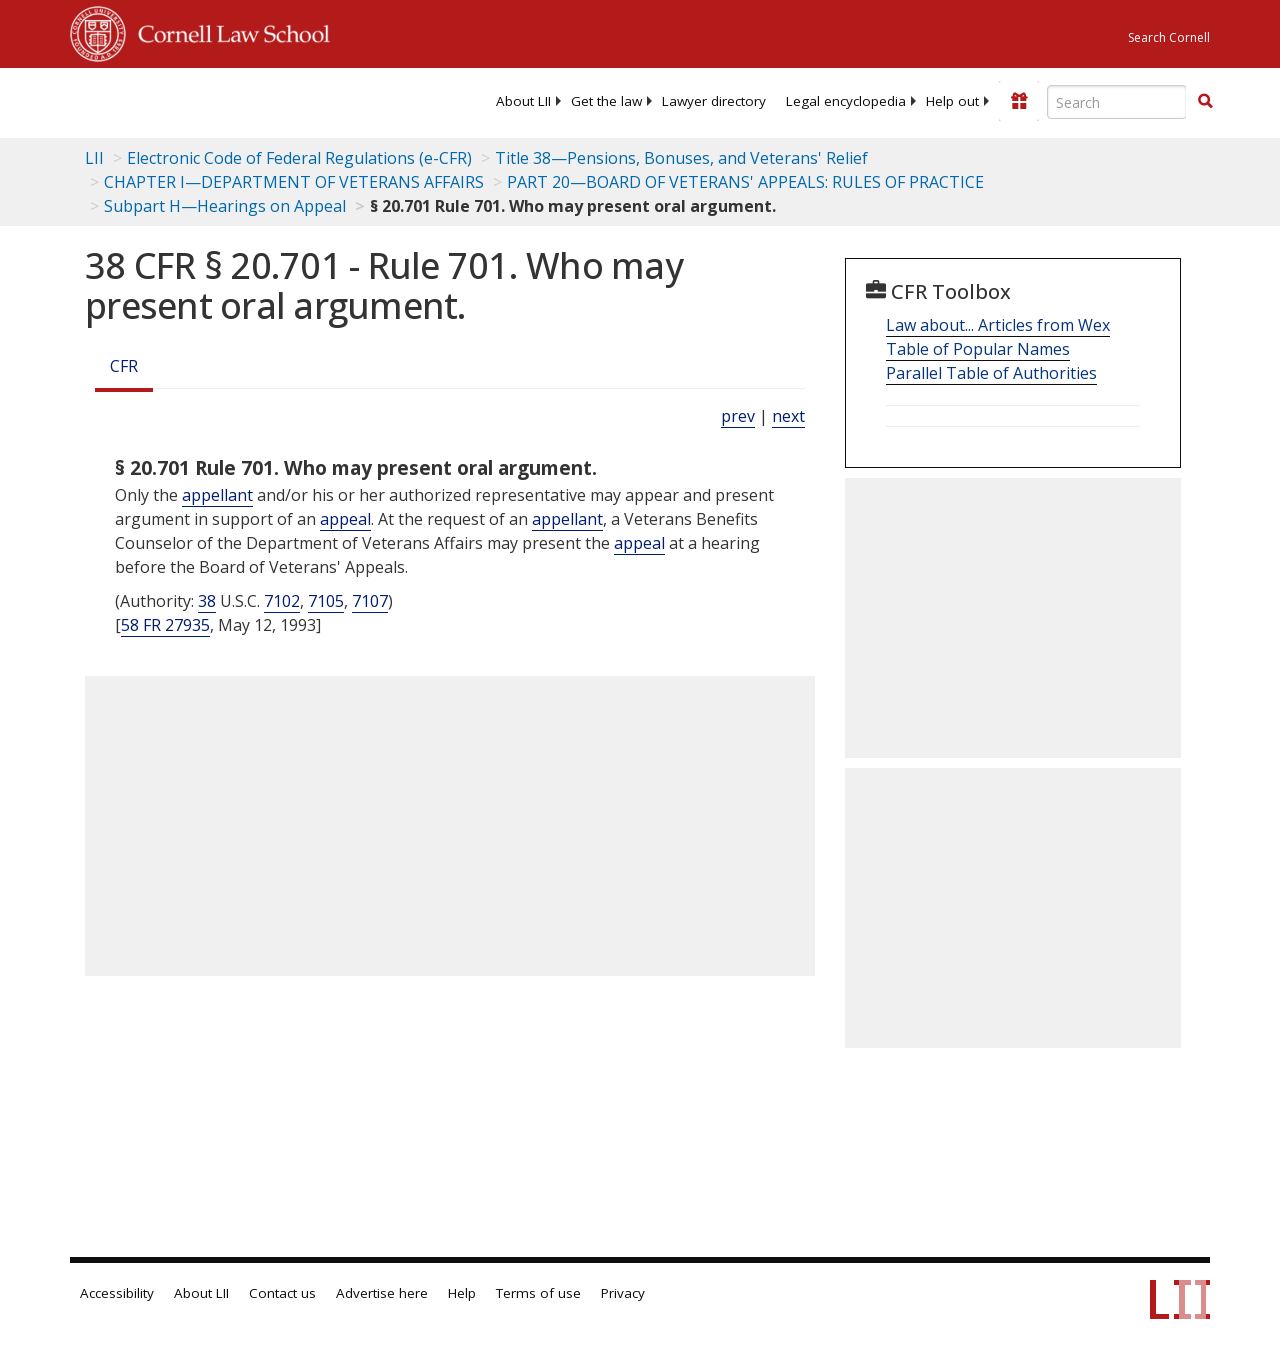  Describe the element at coordinates (117, 1293) in the screenshot. I see `Accessibility` at that location.